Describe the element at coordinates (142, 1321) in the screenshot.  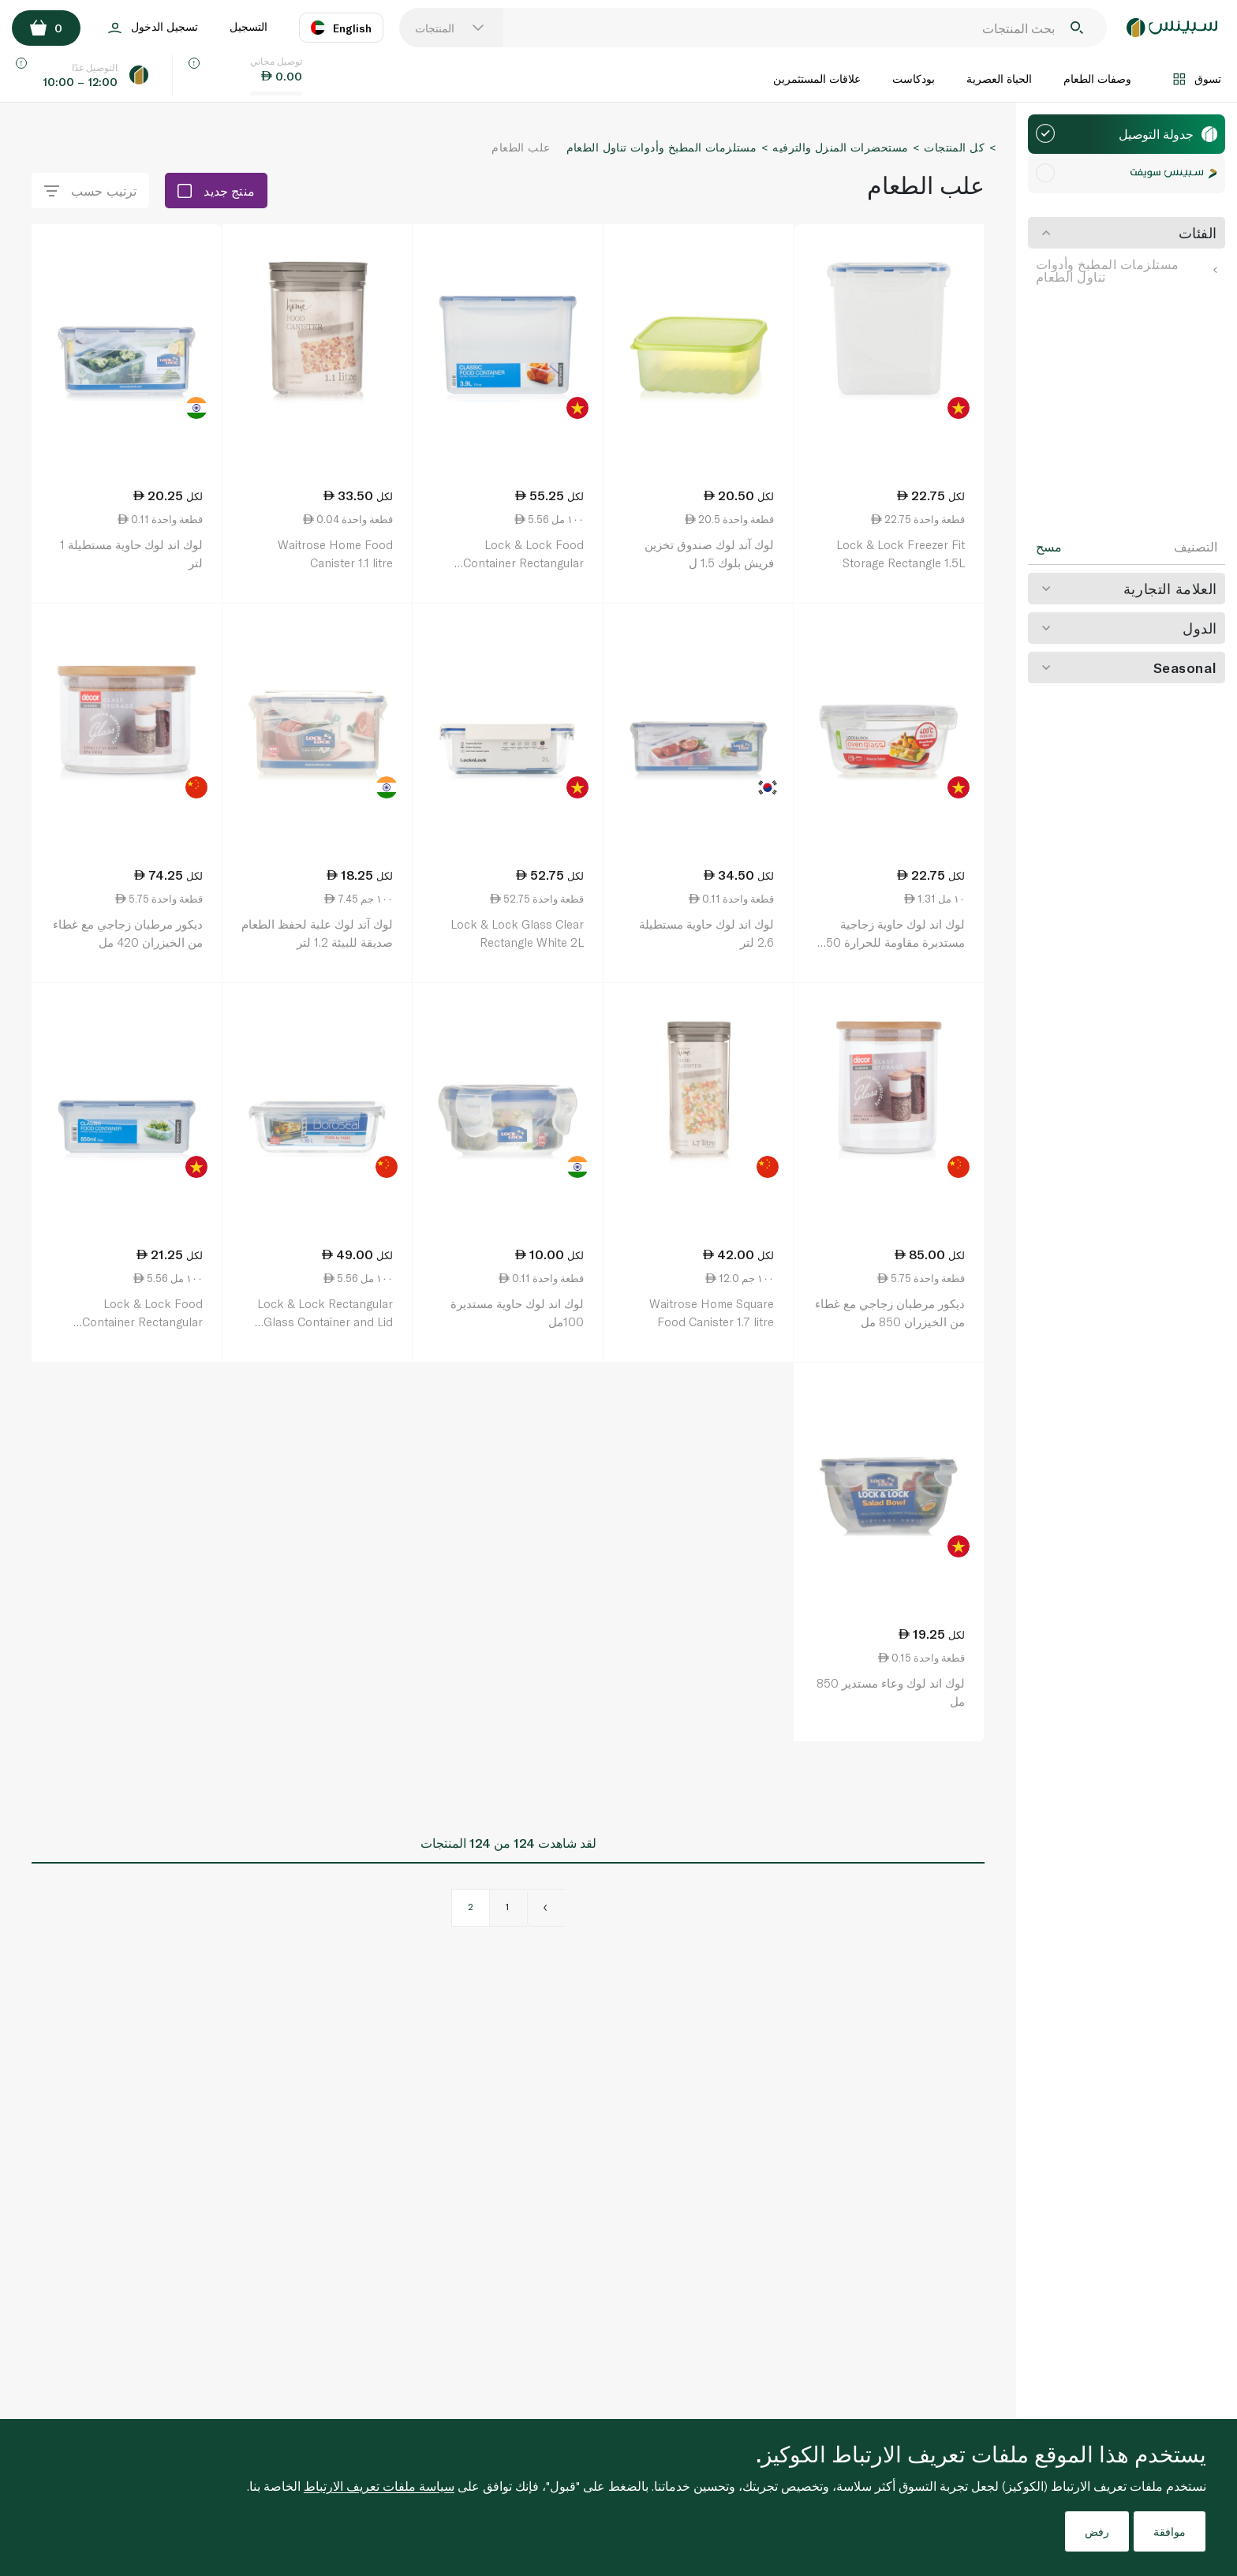
I see `Lock & Lock Food Container Rectangular Hpl815m 850ml` at that location.